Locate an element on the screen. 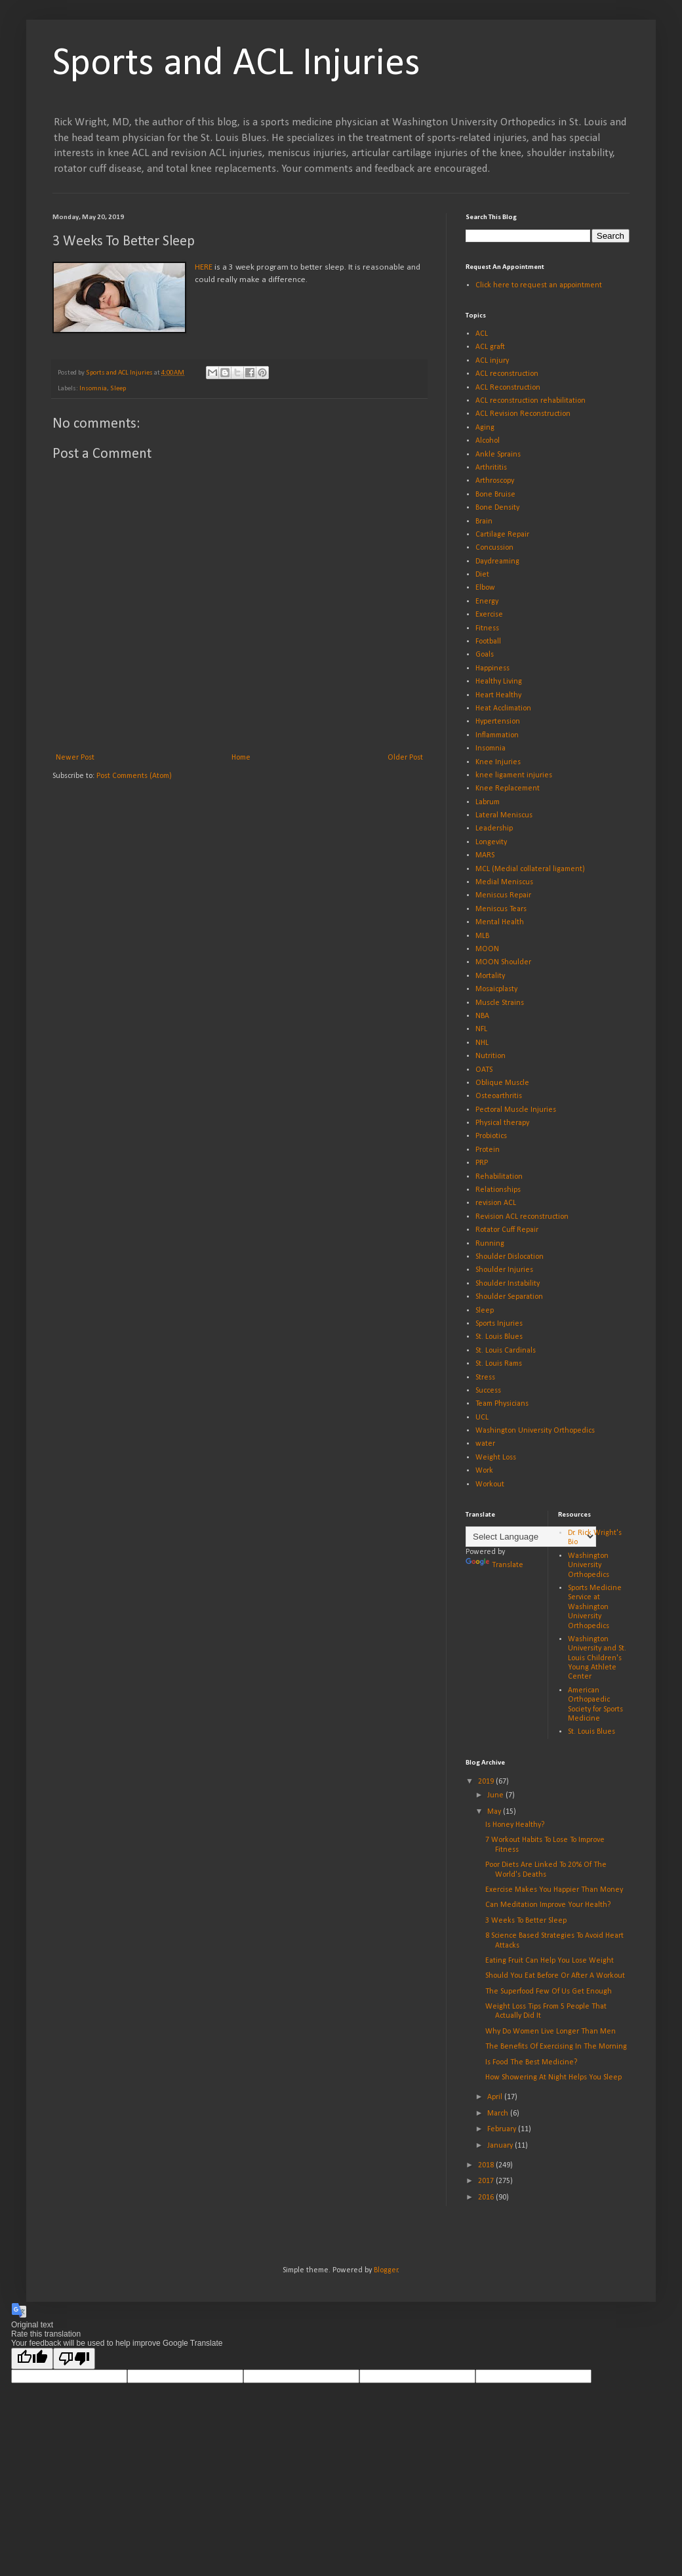  Goals is located at coordinates (484, 655).